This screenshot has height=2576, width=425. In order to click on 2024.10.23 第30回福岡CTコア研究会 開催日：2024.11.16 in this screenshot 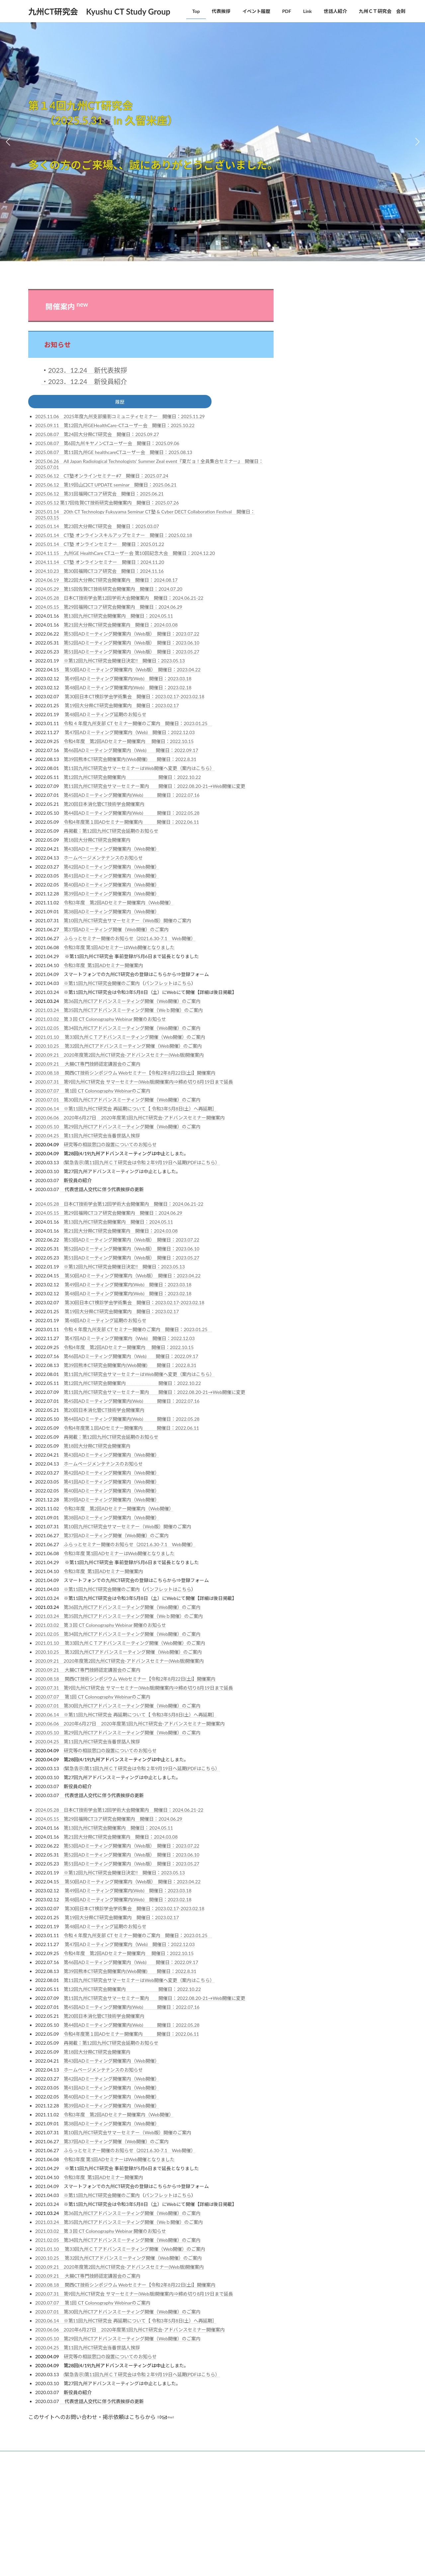, I will do `click(99, 573)`.